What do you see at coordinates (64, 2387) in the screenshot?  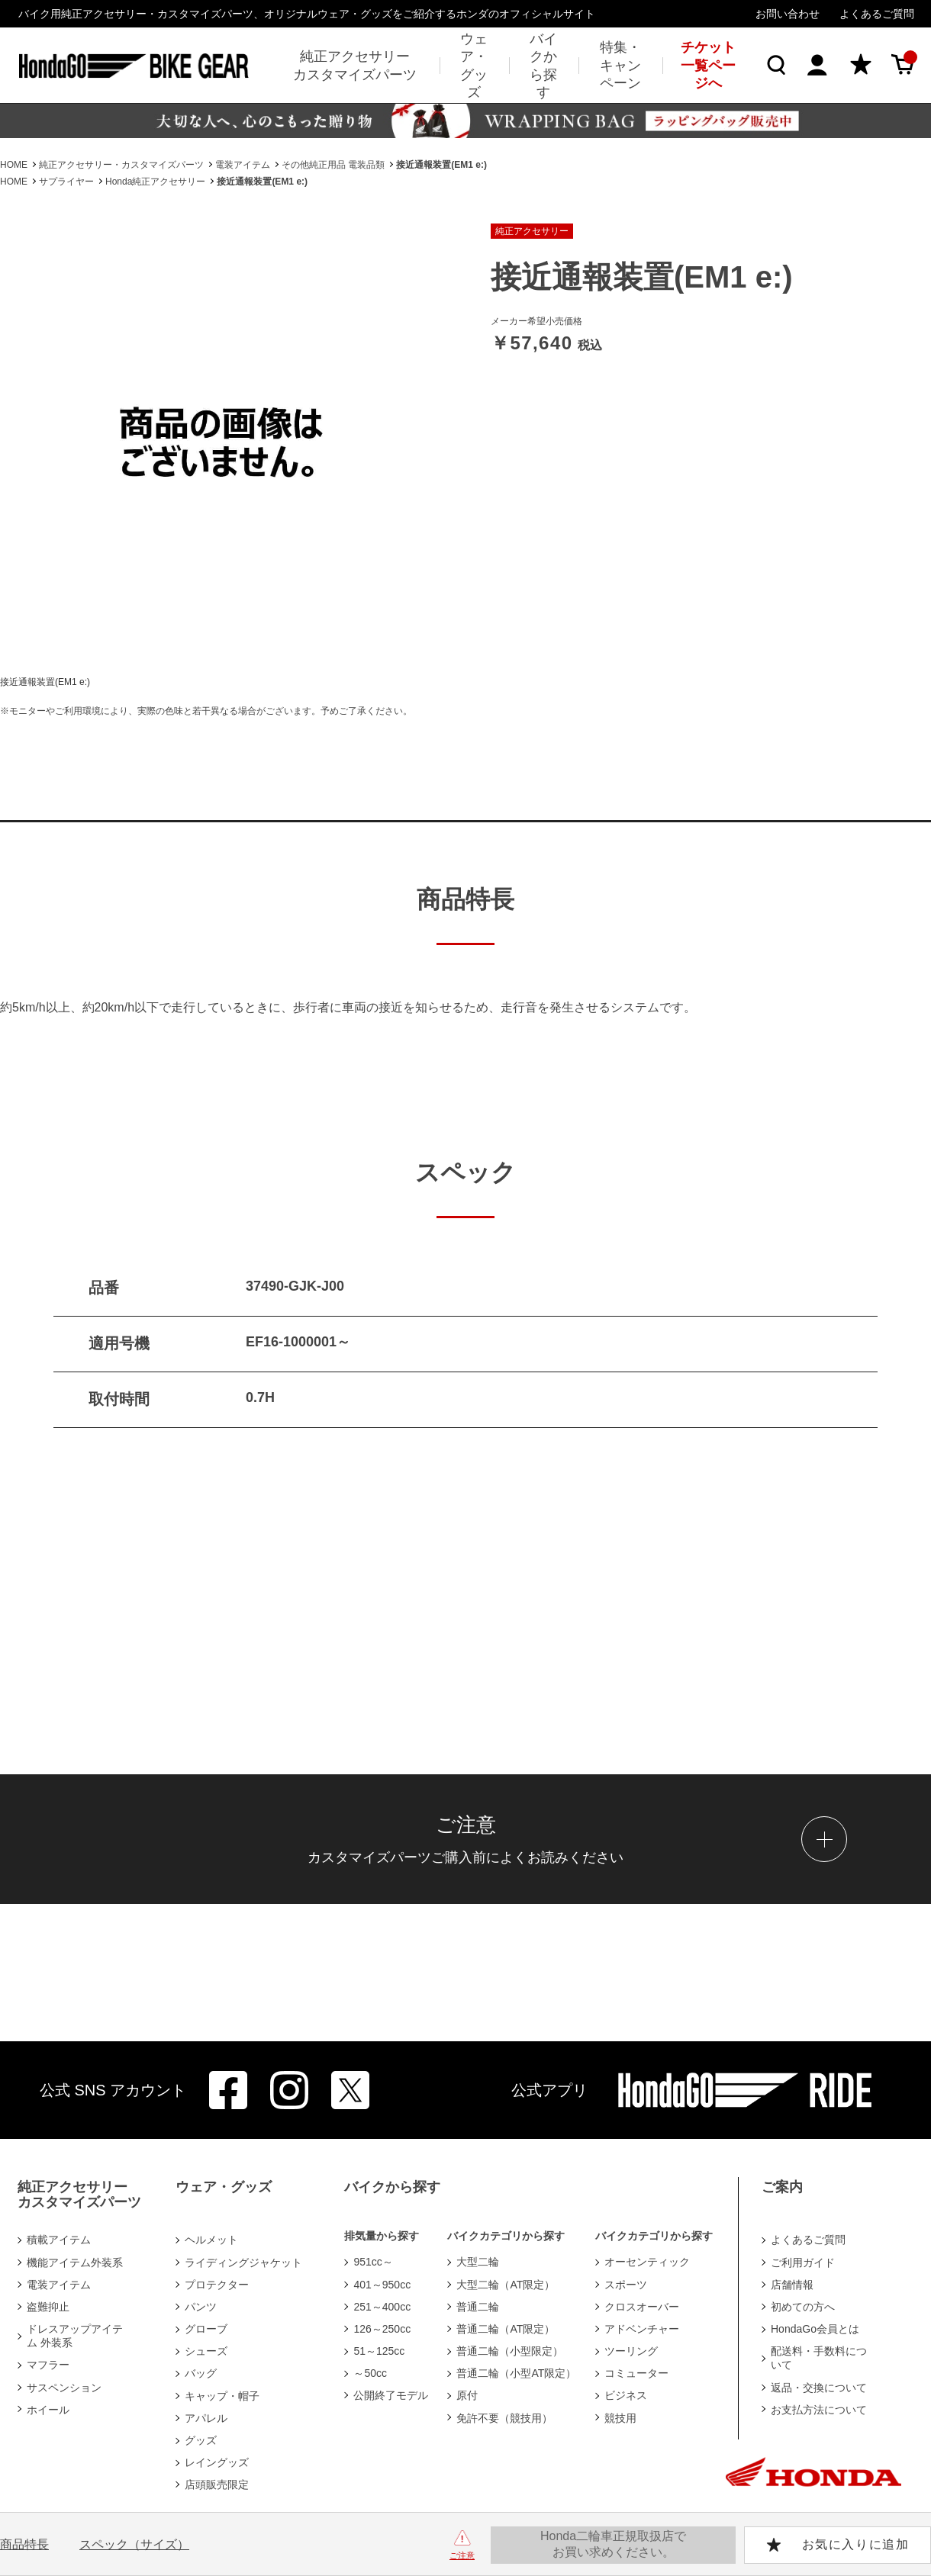 I see `サスペンション` at bounding box center [64, 2387].